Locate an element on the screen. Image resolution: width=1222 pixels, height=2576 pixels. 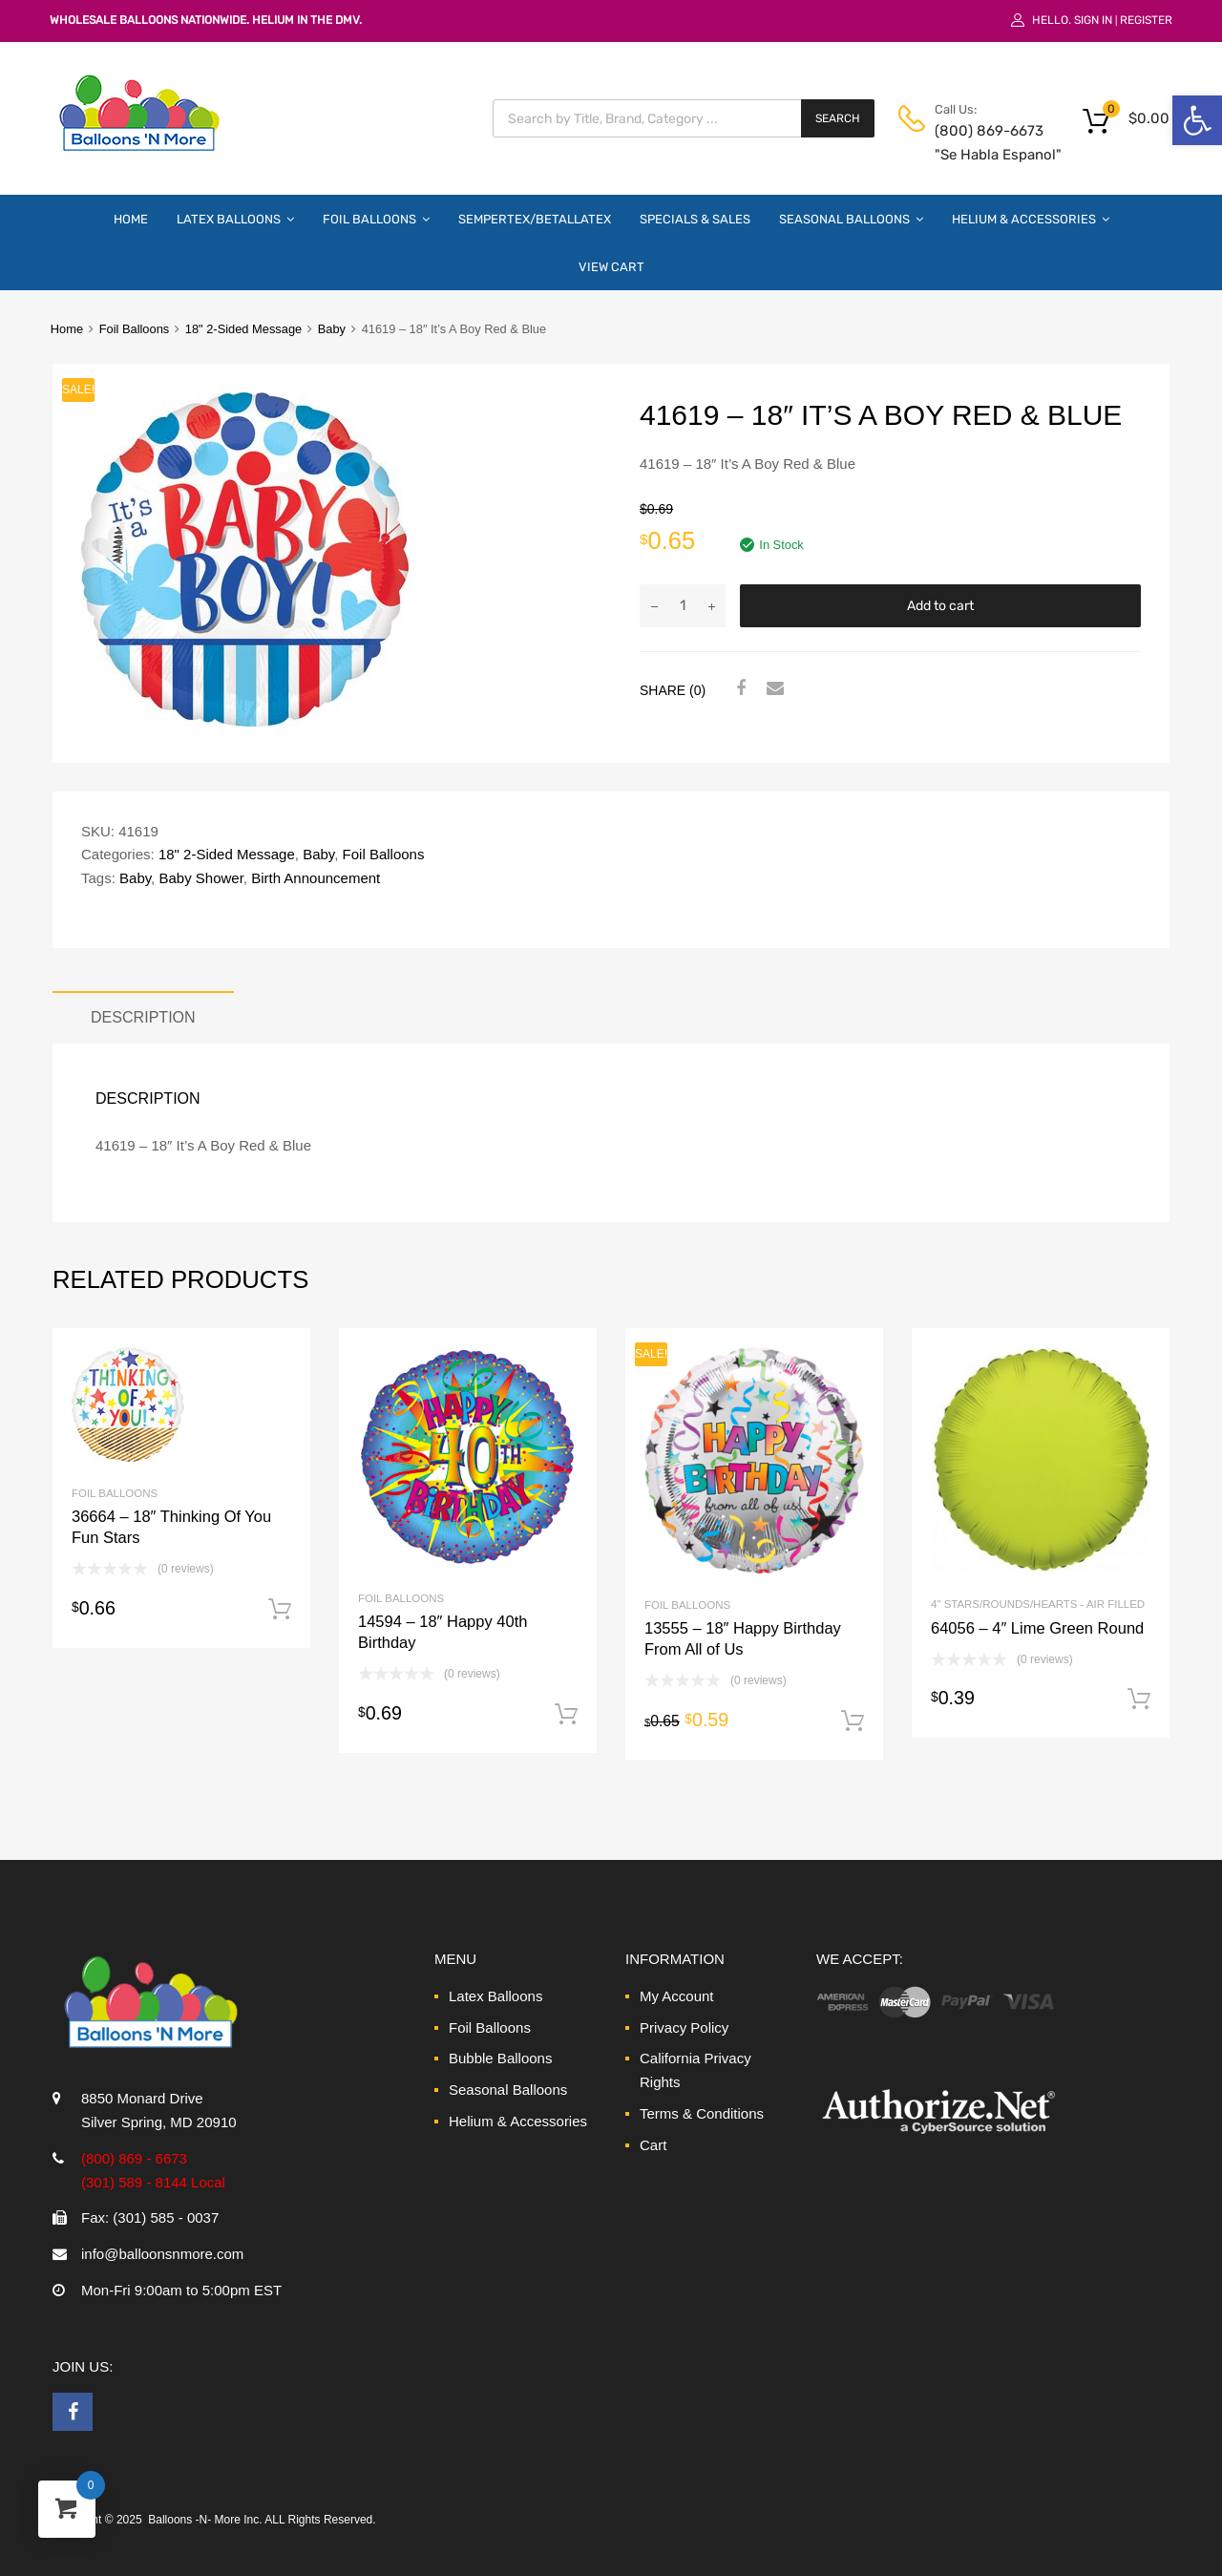
Add to cart is located at coordinates (940, 606).